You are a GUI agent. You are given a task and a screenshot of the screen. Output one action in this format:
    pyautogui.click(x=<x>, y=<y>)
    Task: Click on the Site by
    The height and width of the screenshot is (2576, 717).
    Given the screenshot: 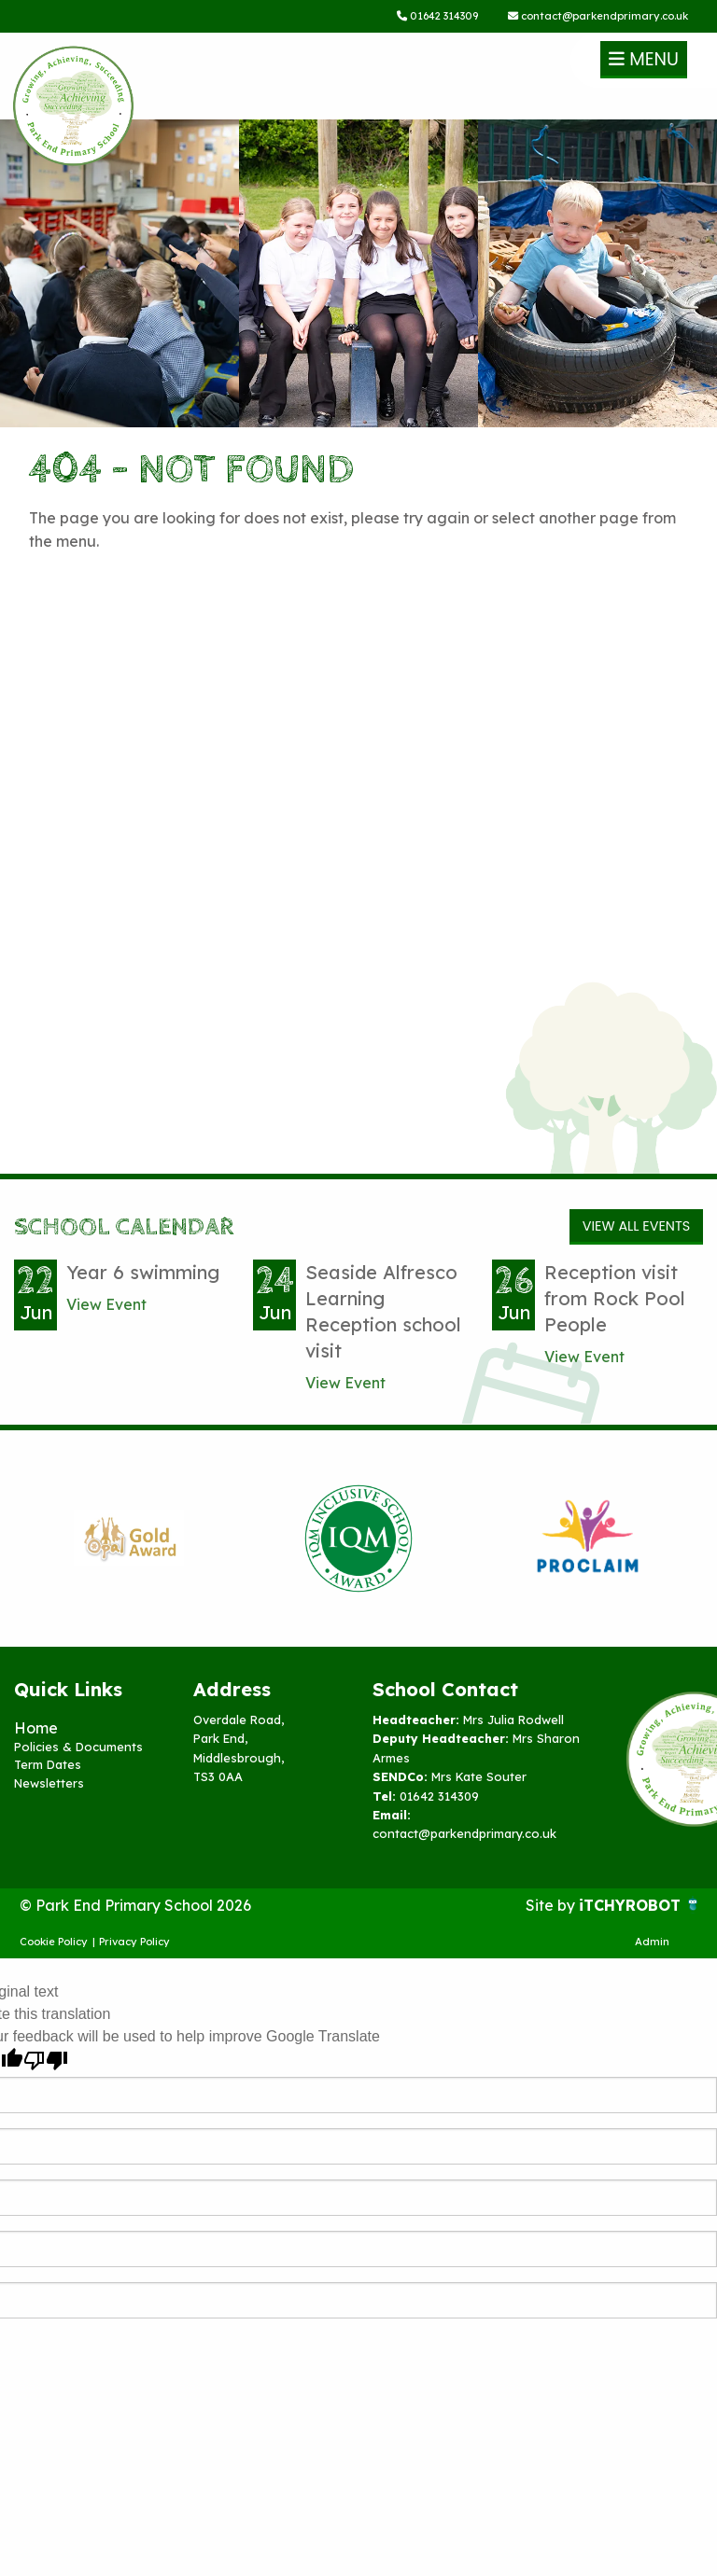 What is the action you would take?
    pyautogui.click(x=552, y=1905)
    